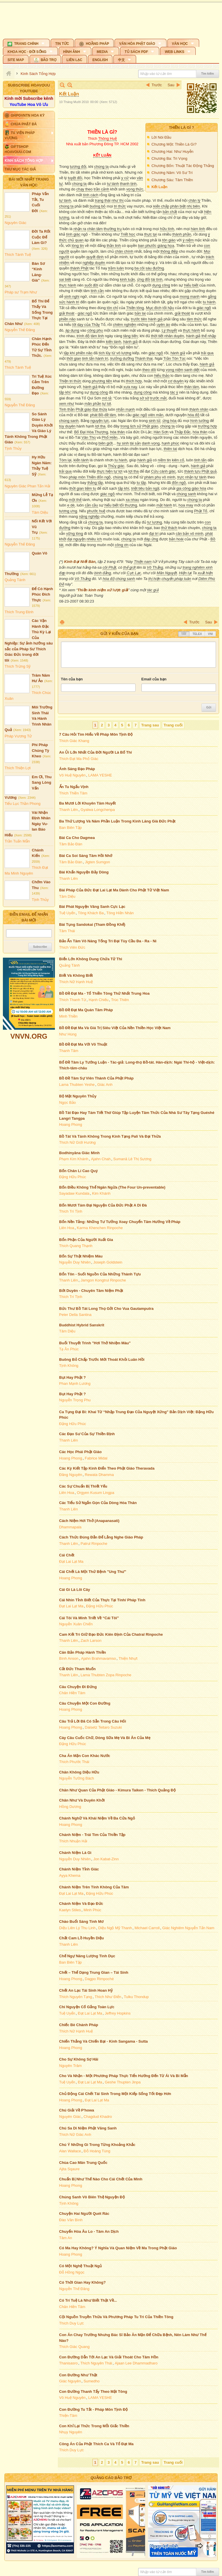 The height and width of the screenshot is (2576, 222). Describe the element at coordinates (27, 486) in the screenshot. I see `Nguyên Giác Phan Tấn Hải` at that location.